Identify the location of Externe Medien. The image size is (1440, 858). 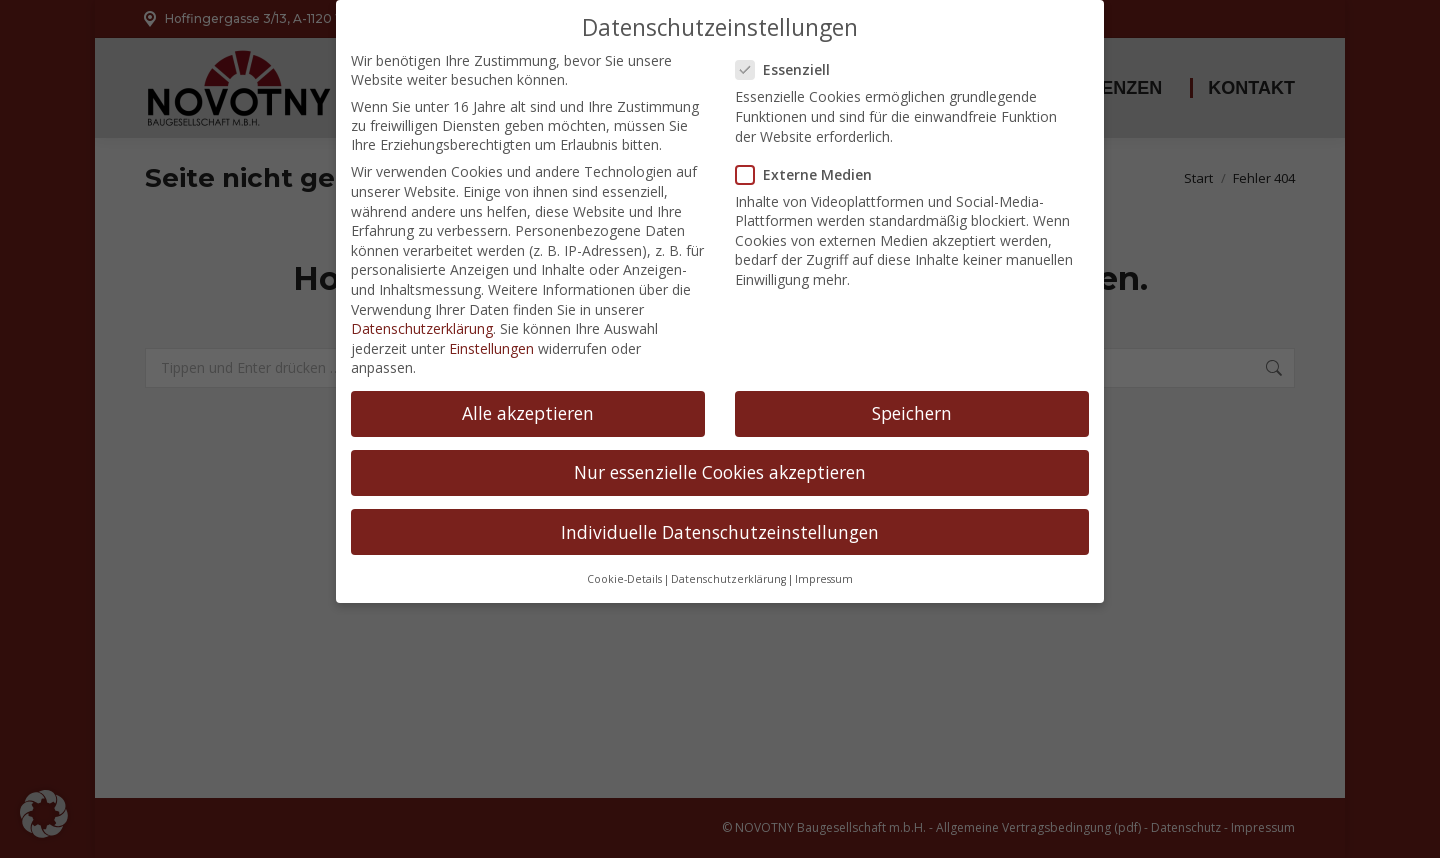
(810, 146).